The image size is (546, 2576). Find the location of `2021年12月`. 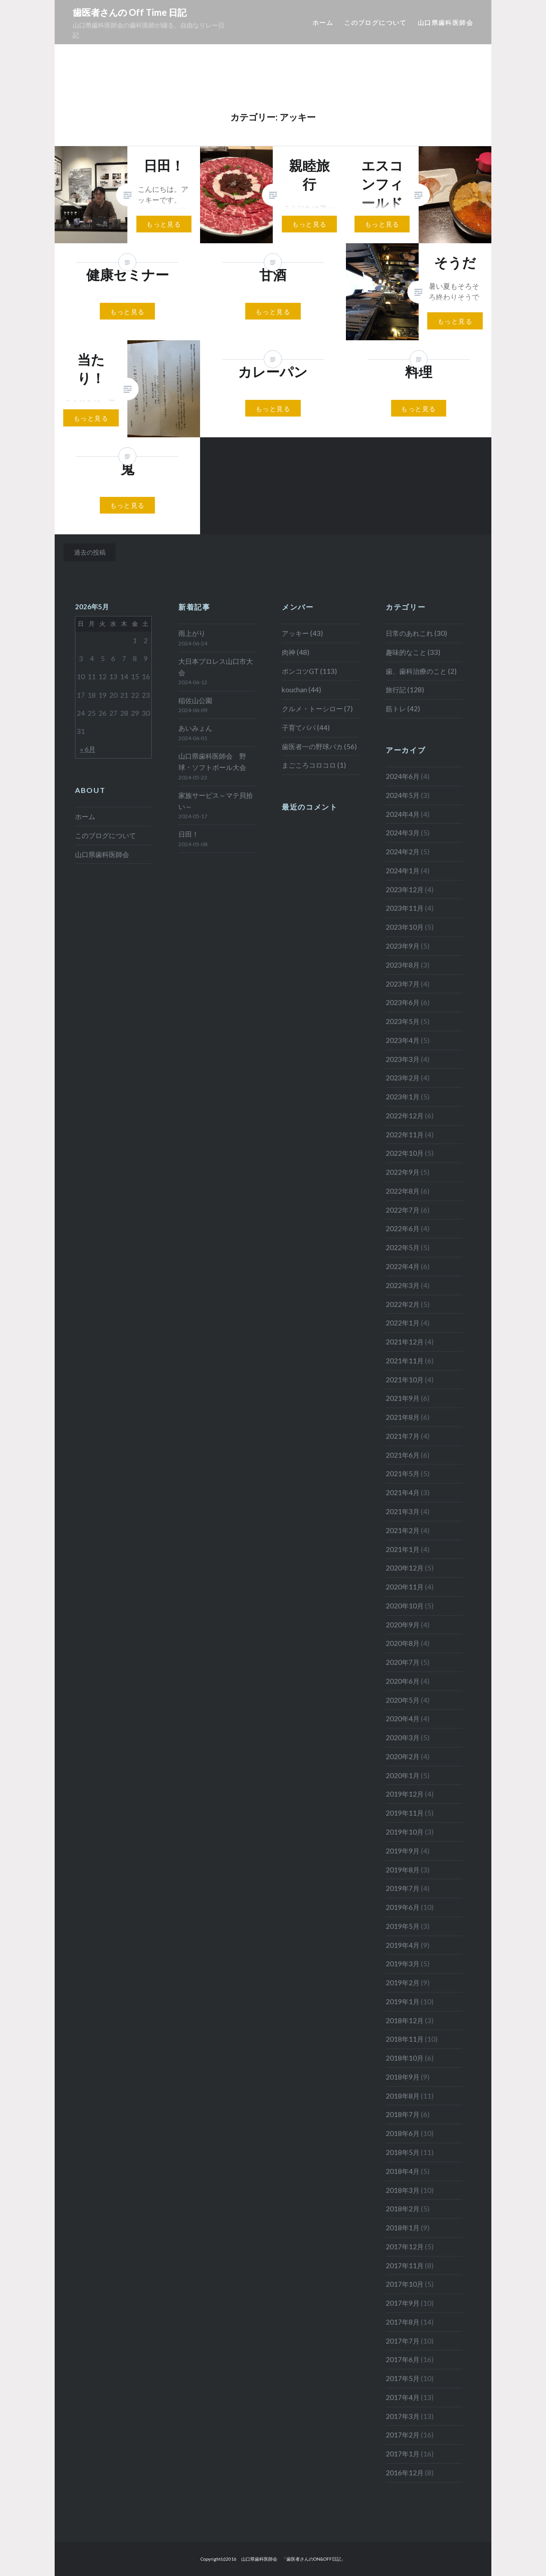

2021年12月 is located at coordinates (405, 1342).